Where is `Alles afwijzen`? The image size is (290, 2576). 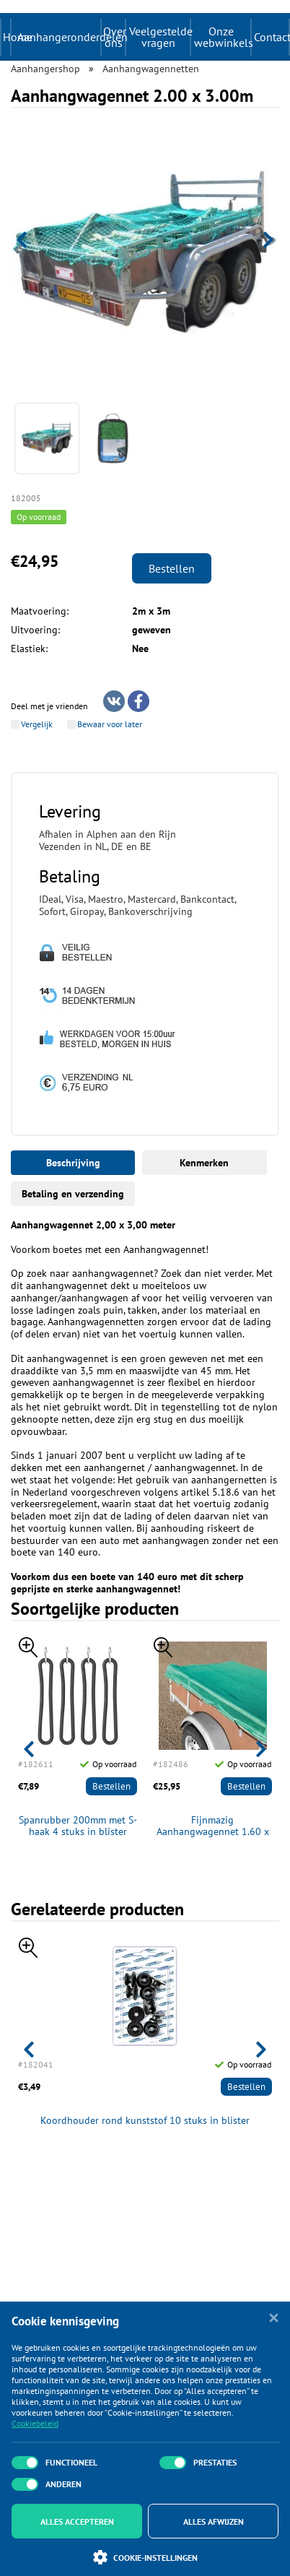
Alles afwijzen is located at coordinates (213, 2521).